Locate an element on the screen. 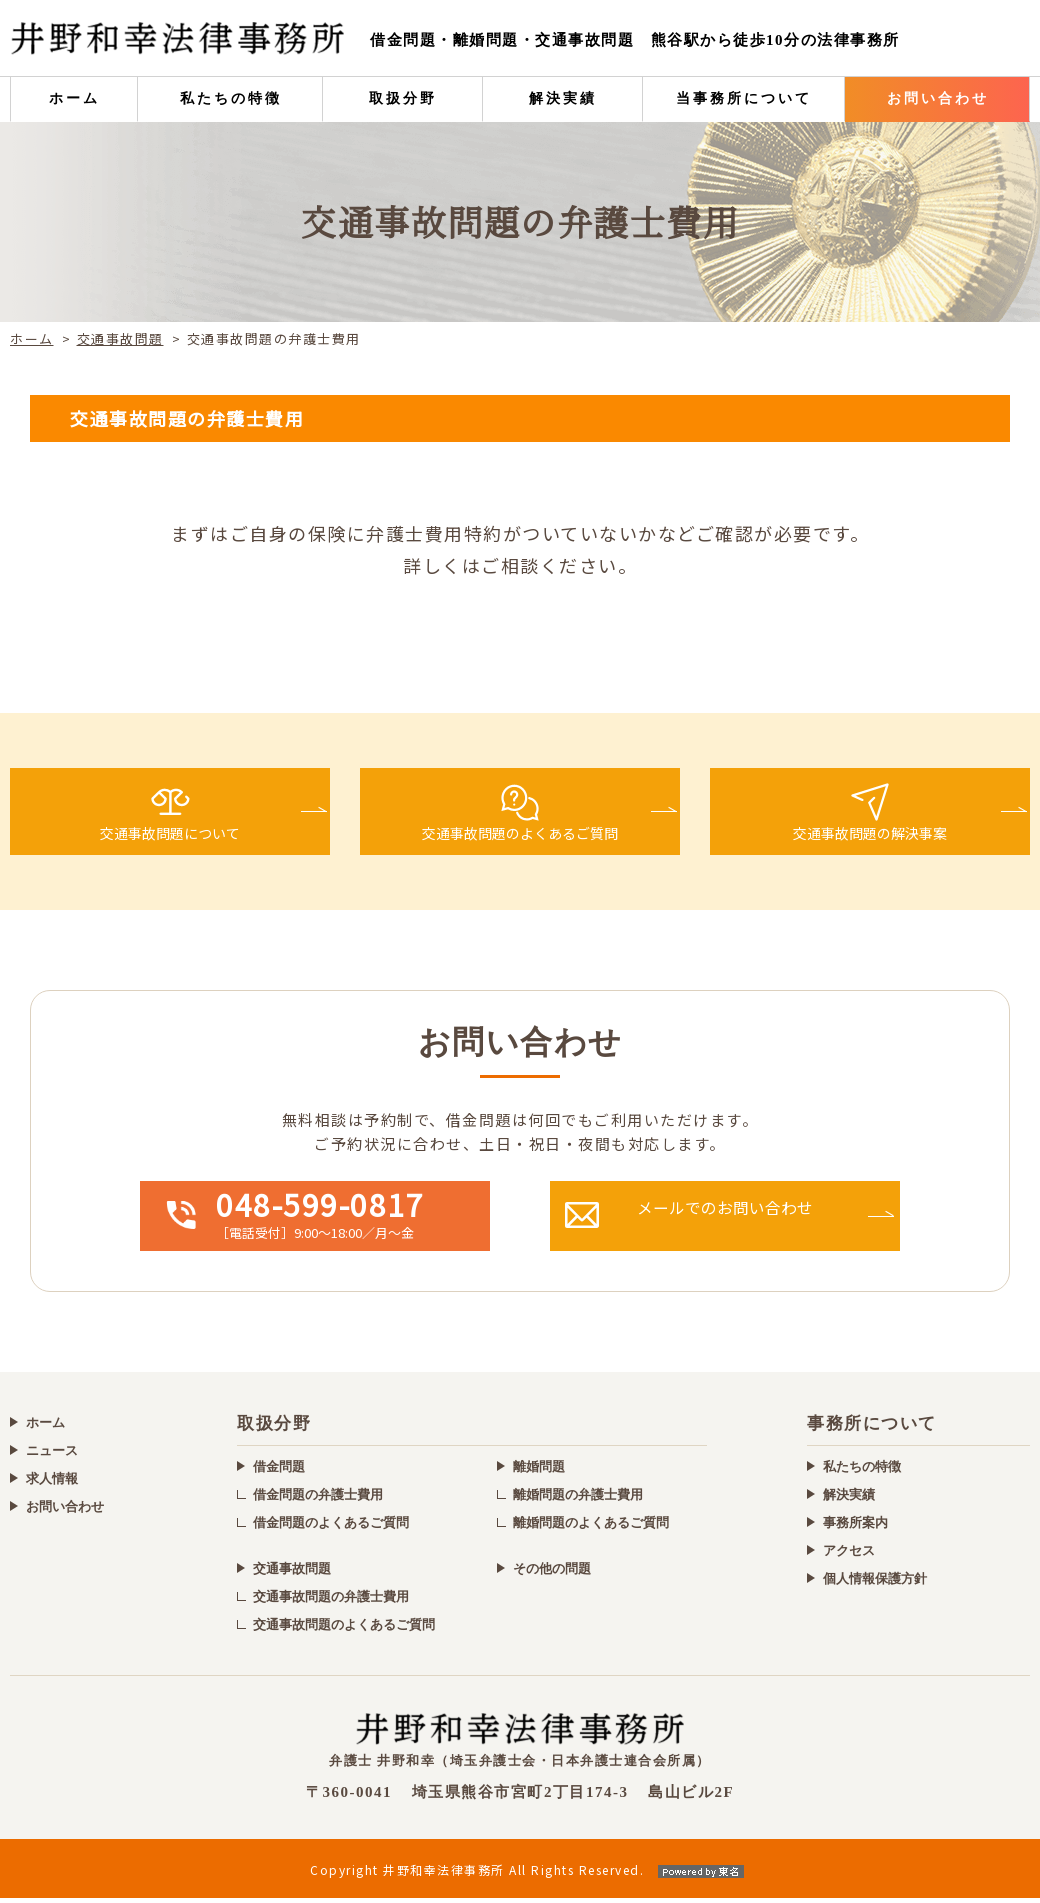 The width and height of the screenshot is (1040, 1903). 交通事故問題 is located at coordinates (120, 338).